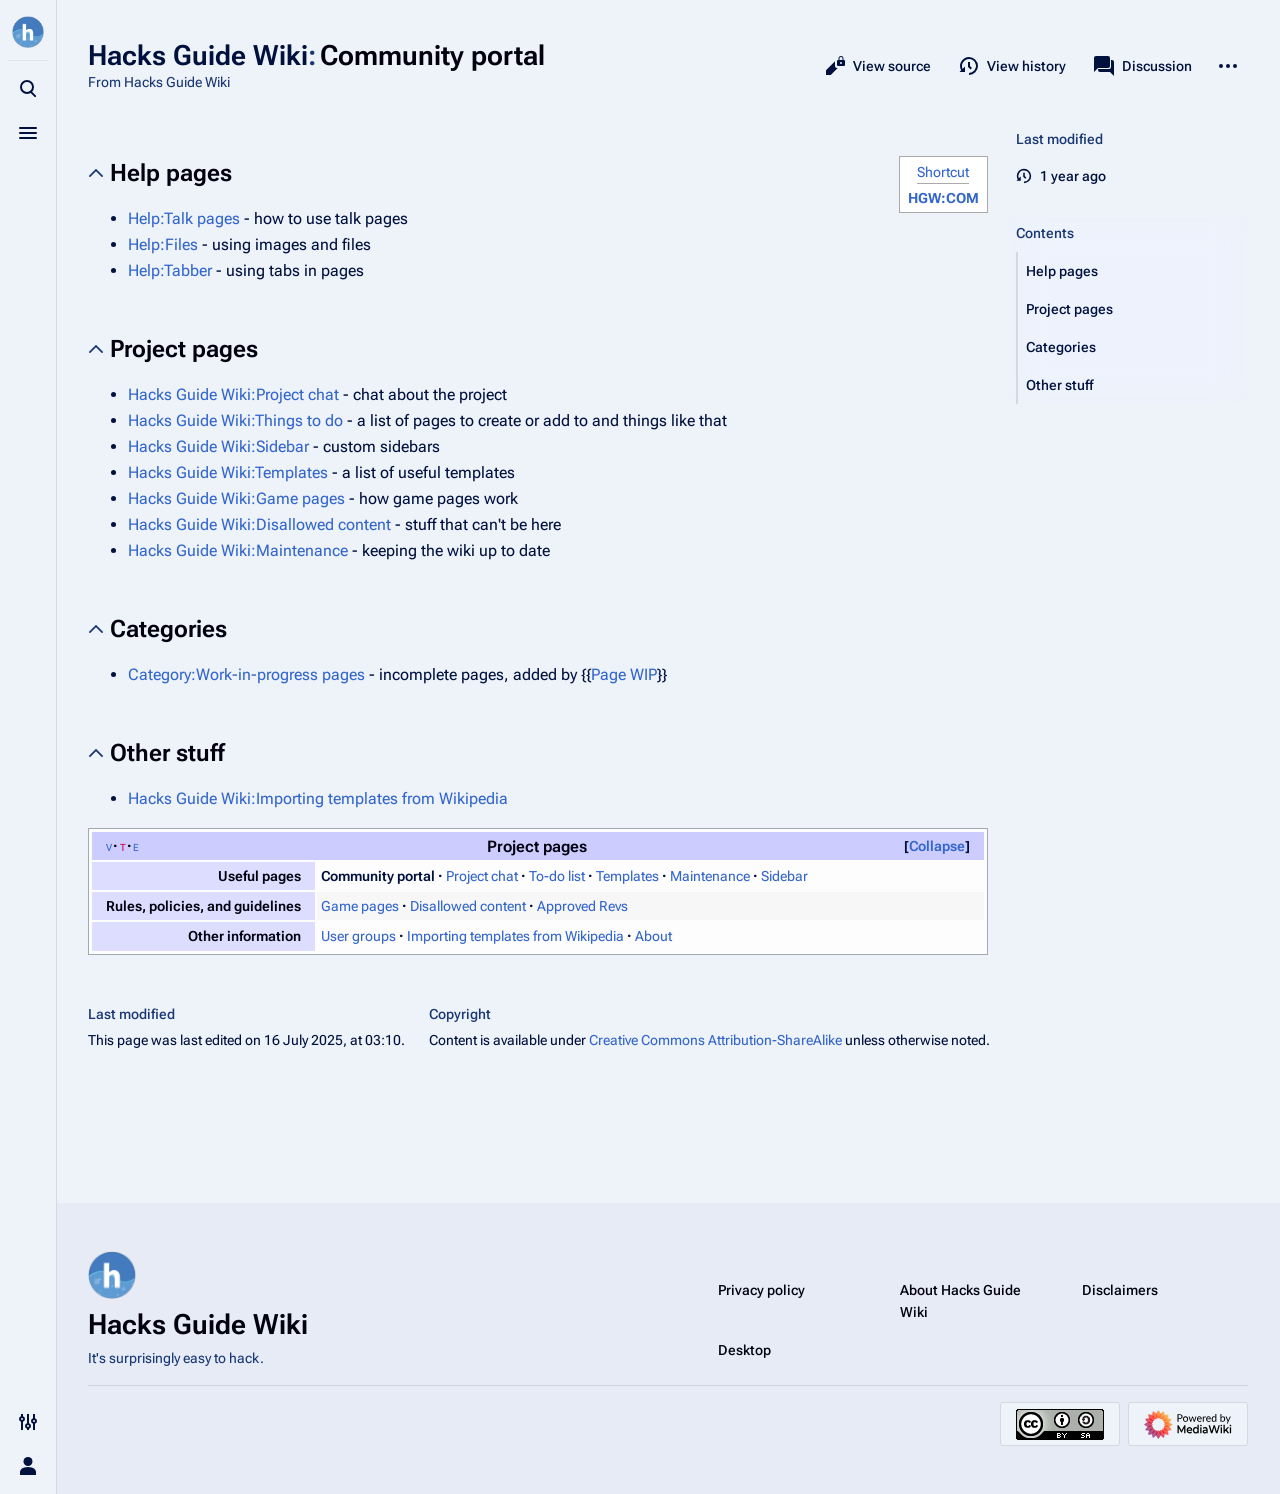  Describe the element at coordinates (233, 394) in the screenshot. I see `Hacks Guide Wiki:Project chat` at that location.